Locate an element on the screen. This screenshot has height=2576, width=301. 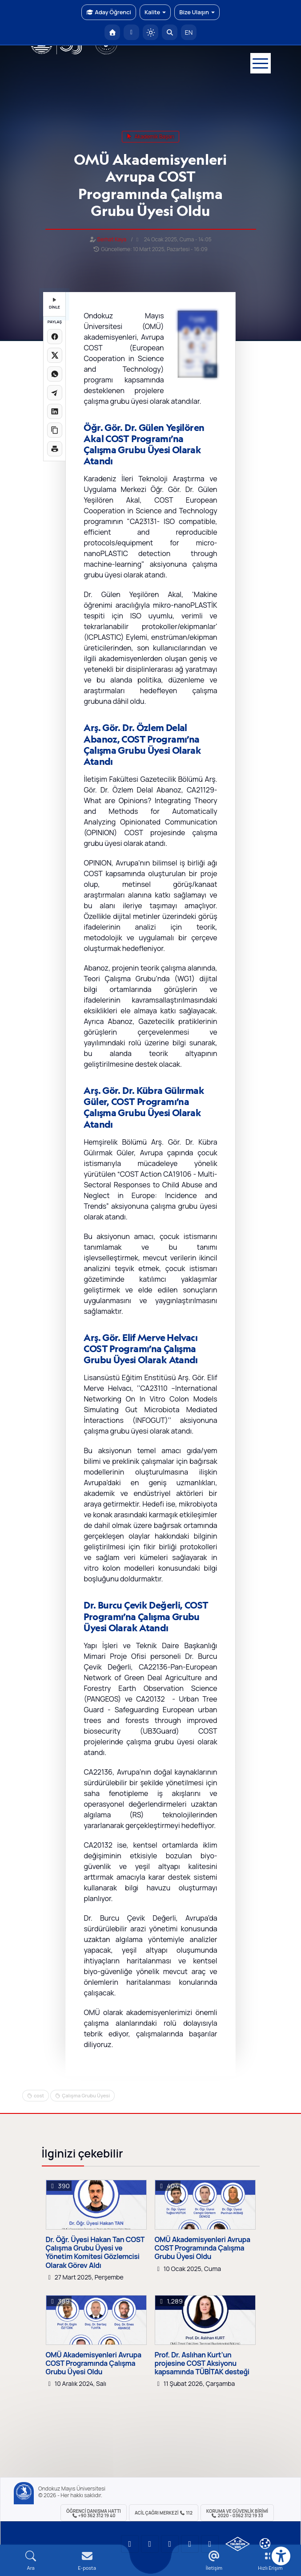
akademik başarı is located at coordinates (150, 136).